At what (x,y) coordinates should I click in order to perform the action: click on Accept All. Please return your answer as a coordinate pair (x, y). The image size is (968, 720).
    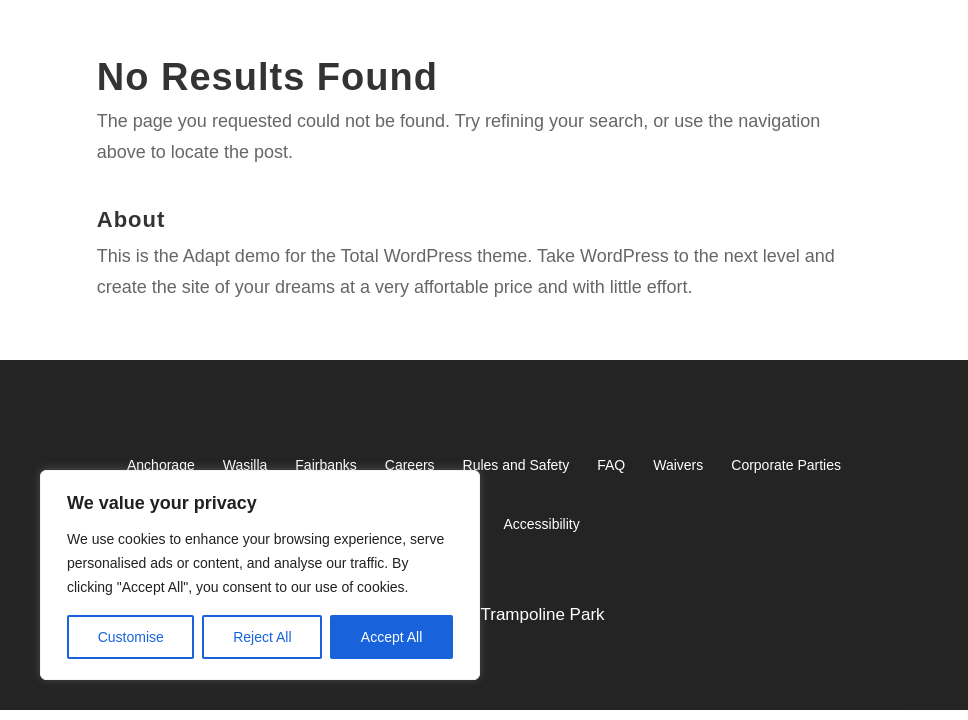
    Looking at the image, I should click on (391, 637).